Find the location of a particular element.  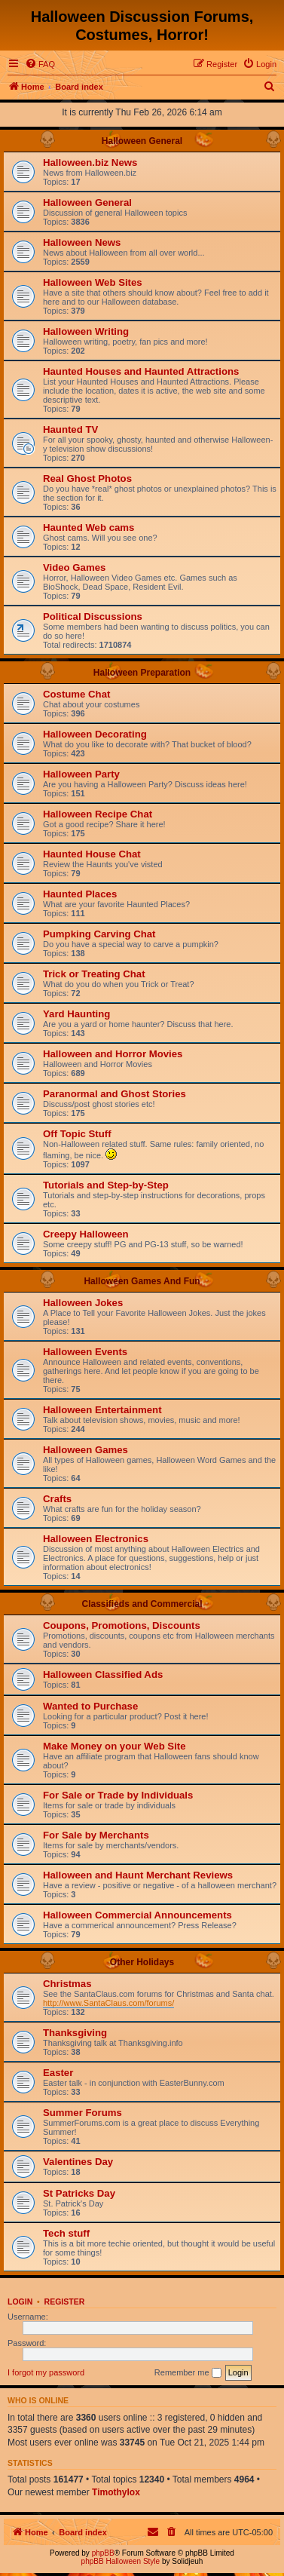

Tutorials and Step-by-Step is located at coordinates (106, 1185).